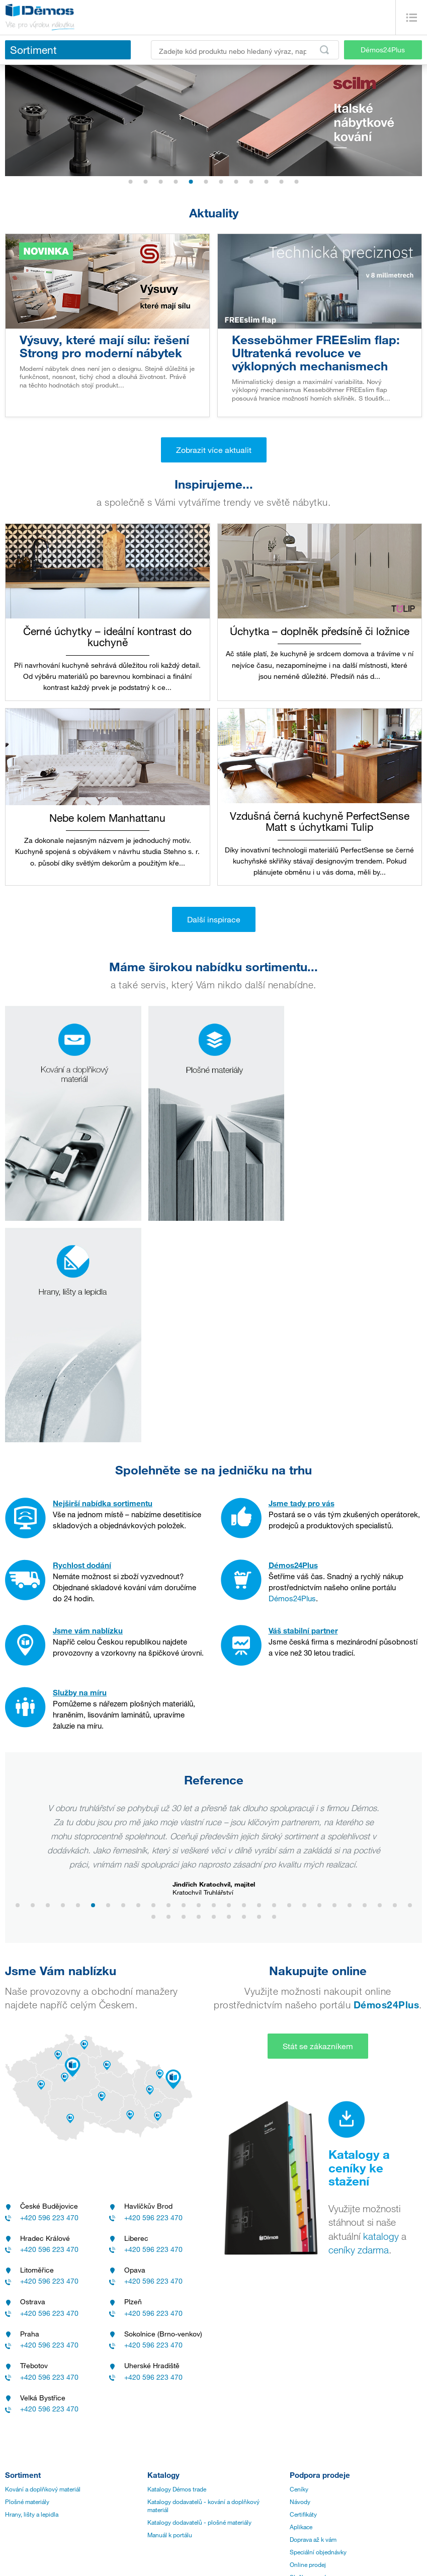 The image size is (427, 2576). I want to click on Další inspirace, so click(213, 919).